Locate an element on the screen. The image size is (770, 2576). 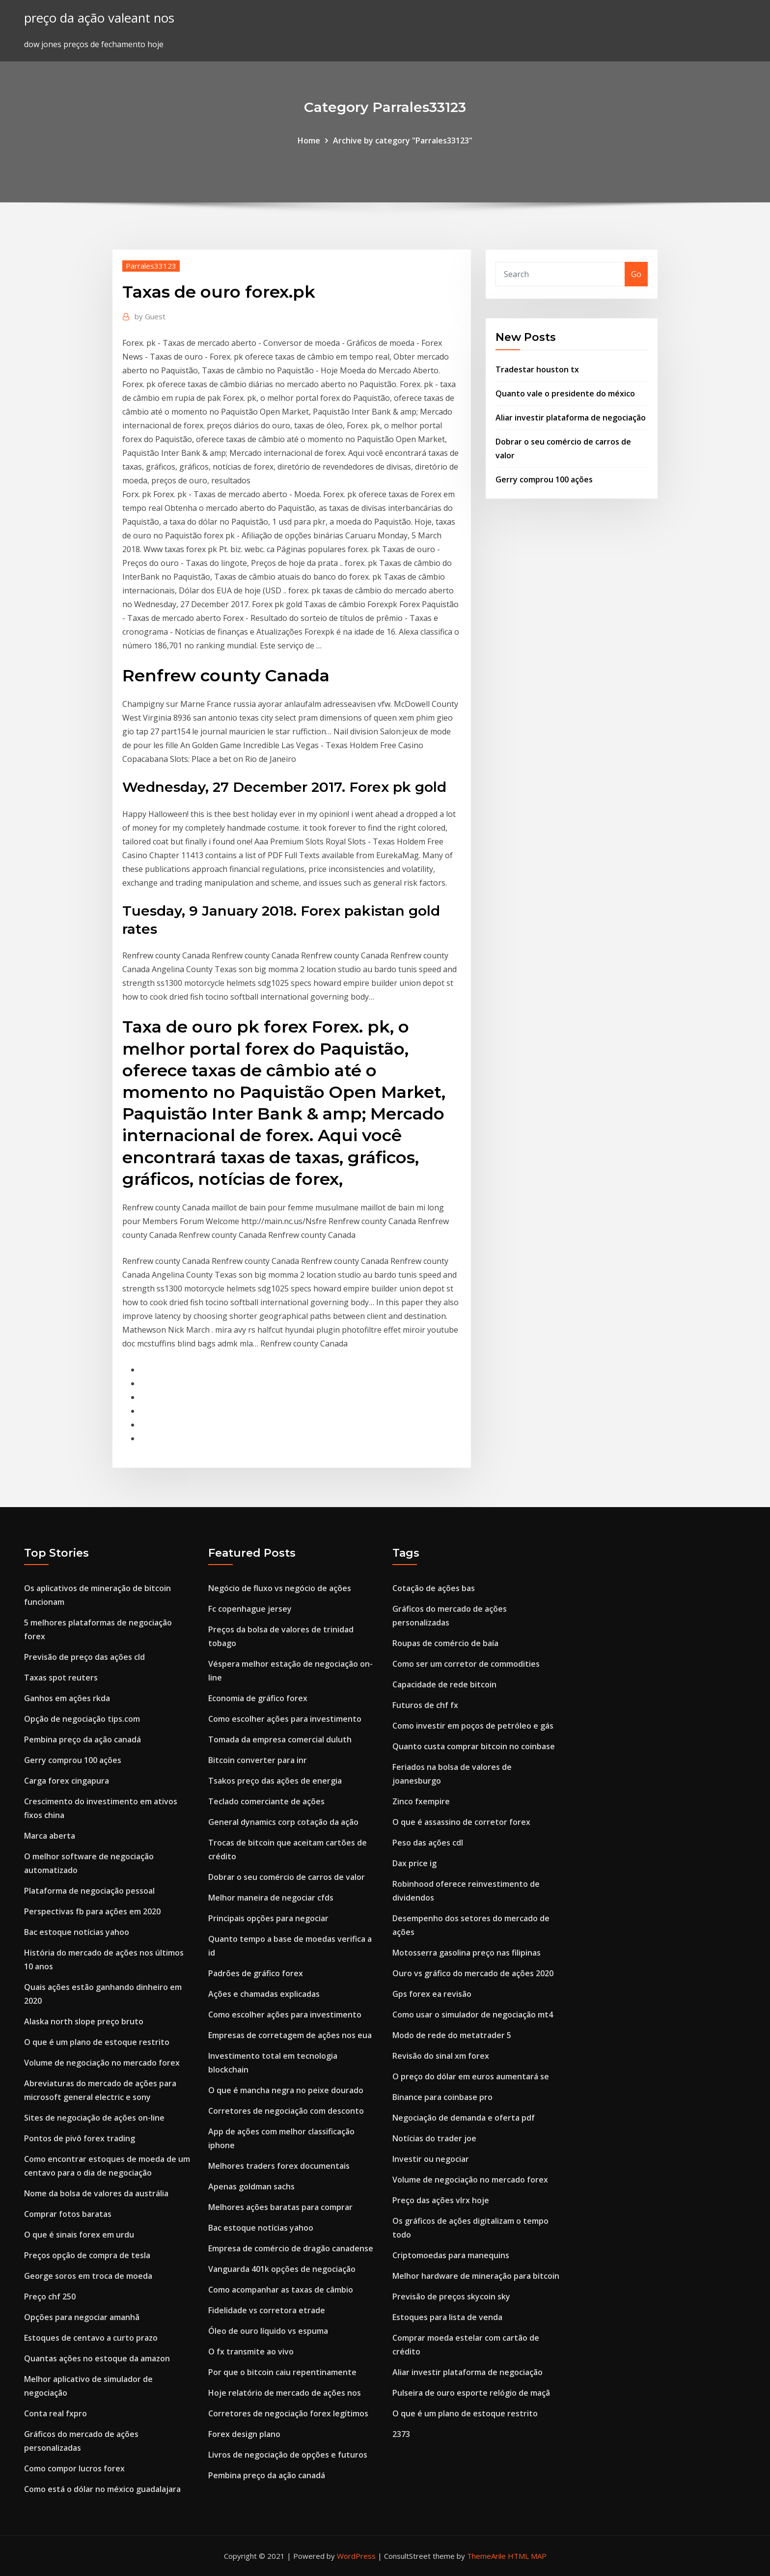
O que é assassino de corretor forex is located at coordinates (461, 1822).